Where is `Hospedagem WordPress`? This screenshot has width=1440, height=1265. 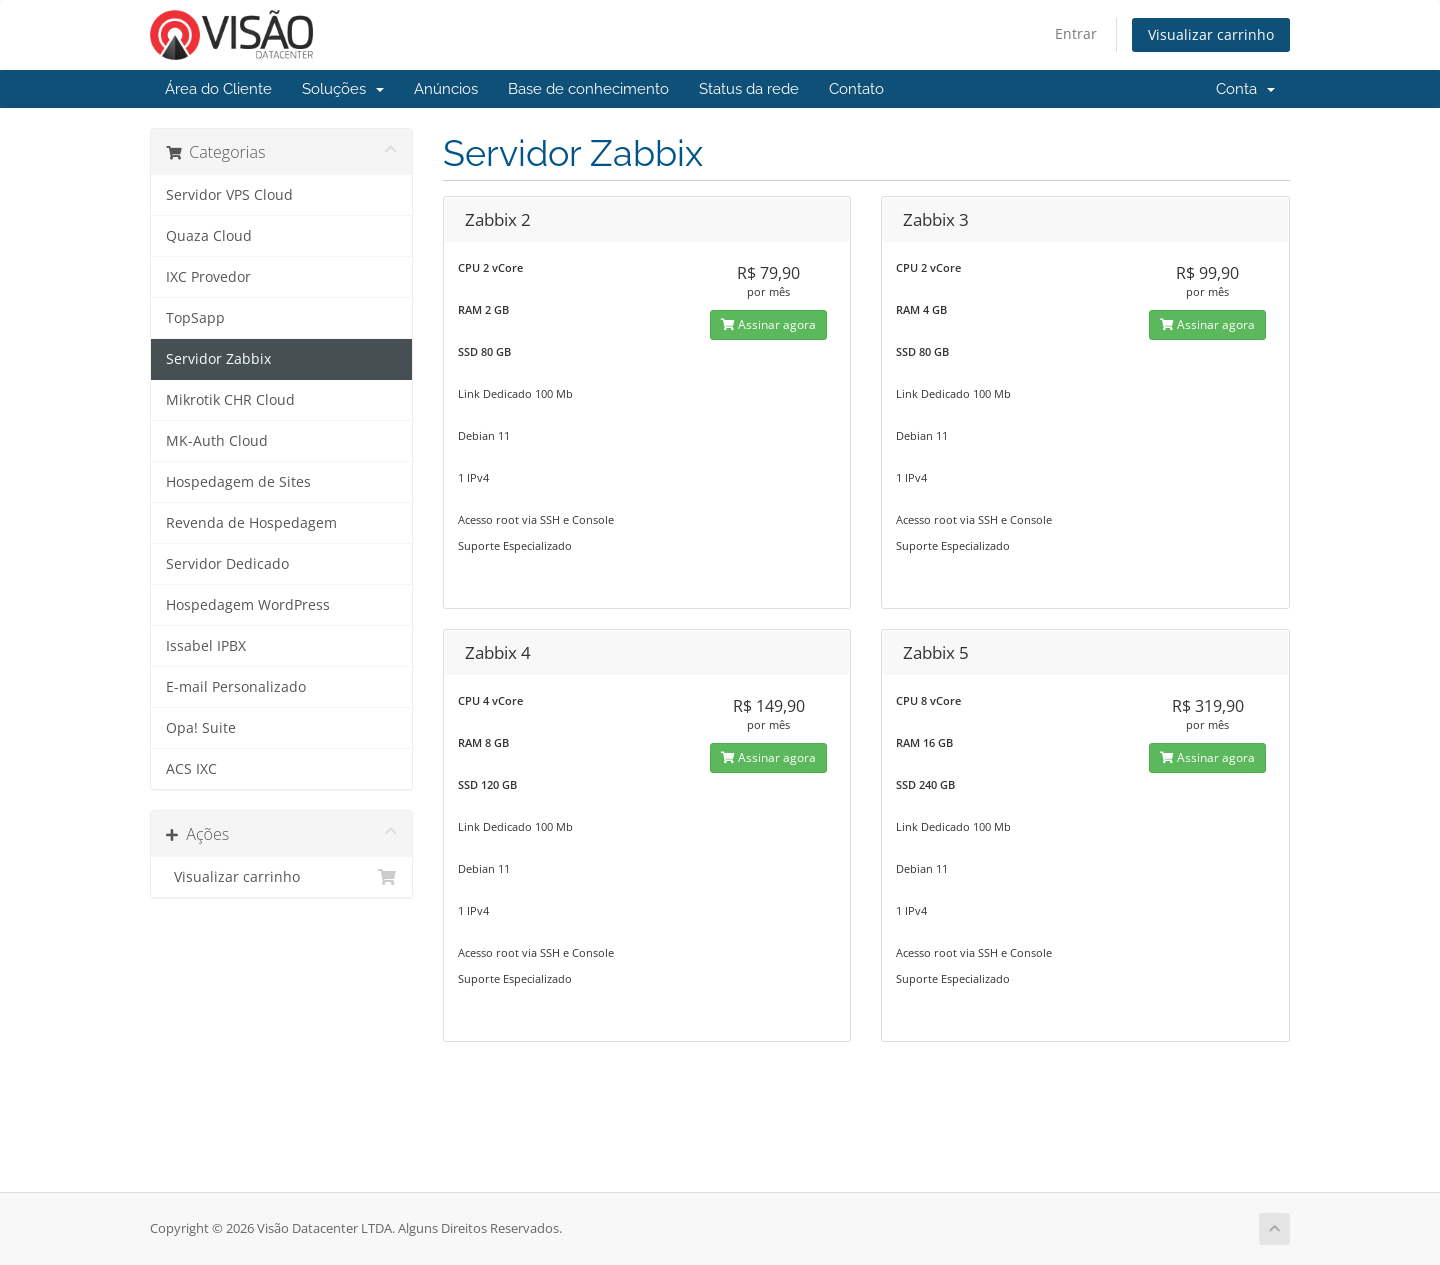 Hospedagem WordPress is located at coordinates (248, 605).